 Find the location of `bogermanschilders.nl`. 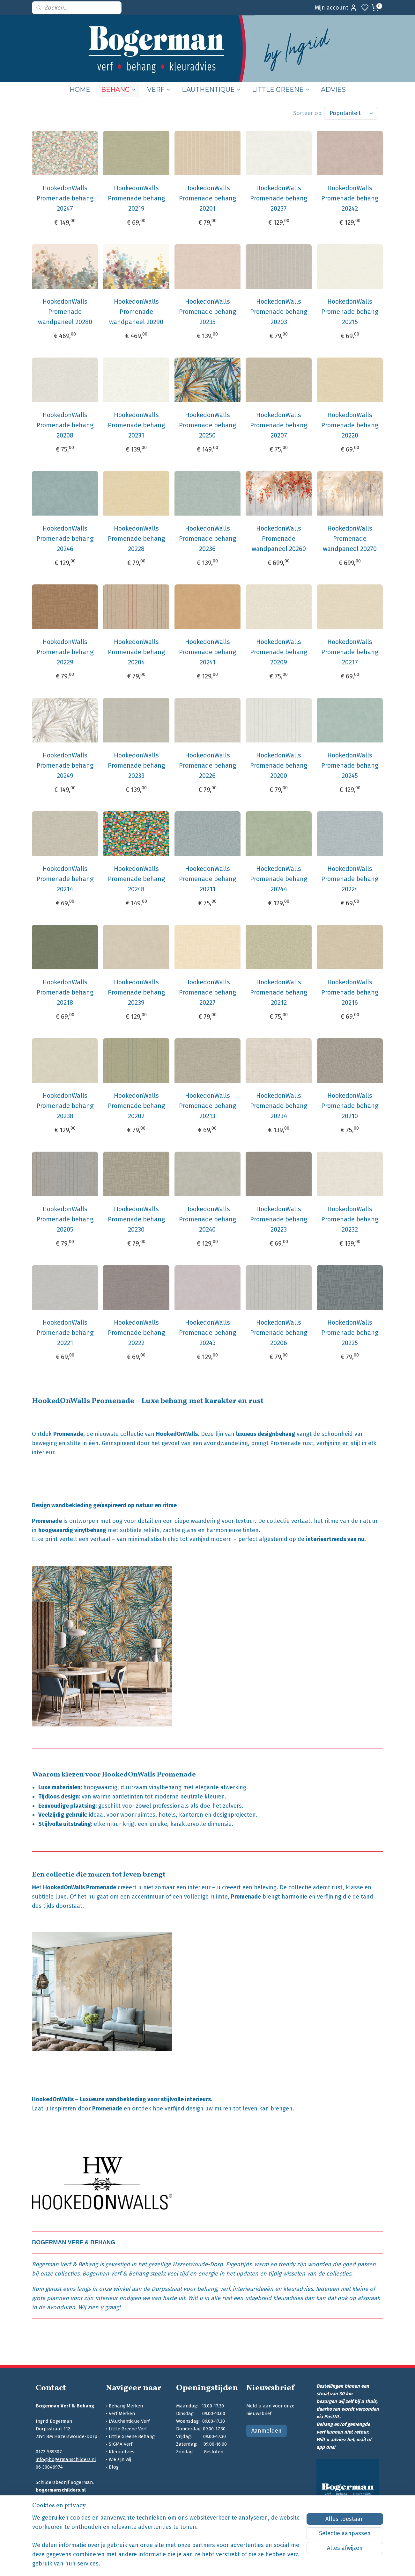

bogermanschilders.nl is located at coordinates (61, 2490).